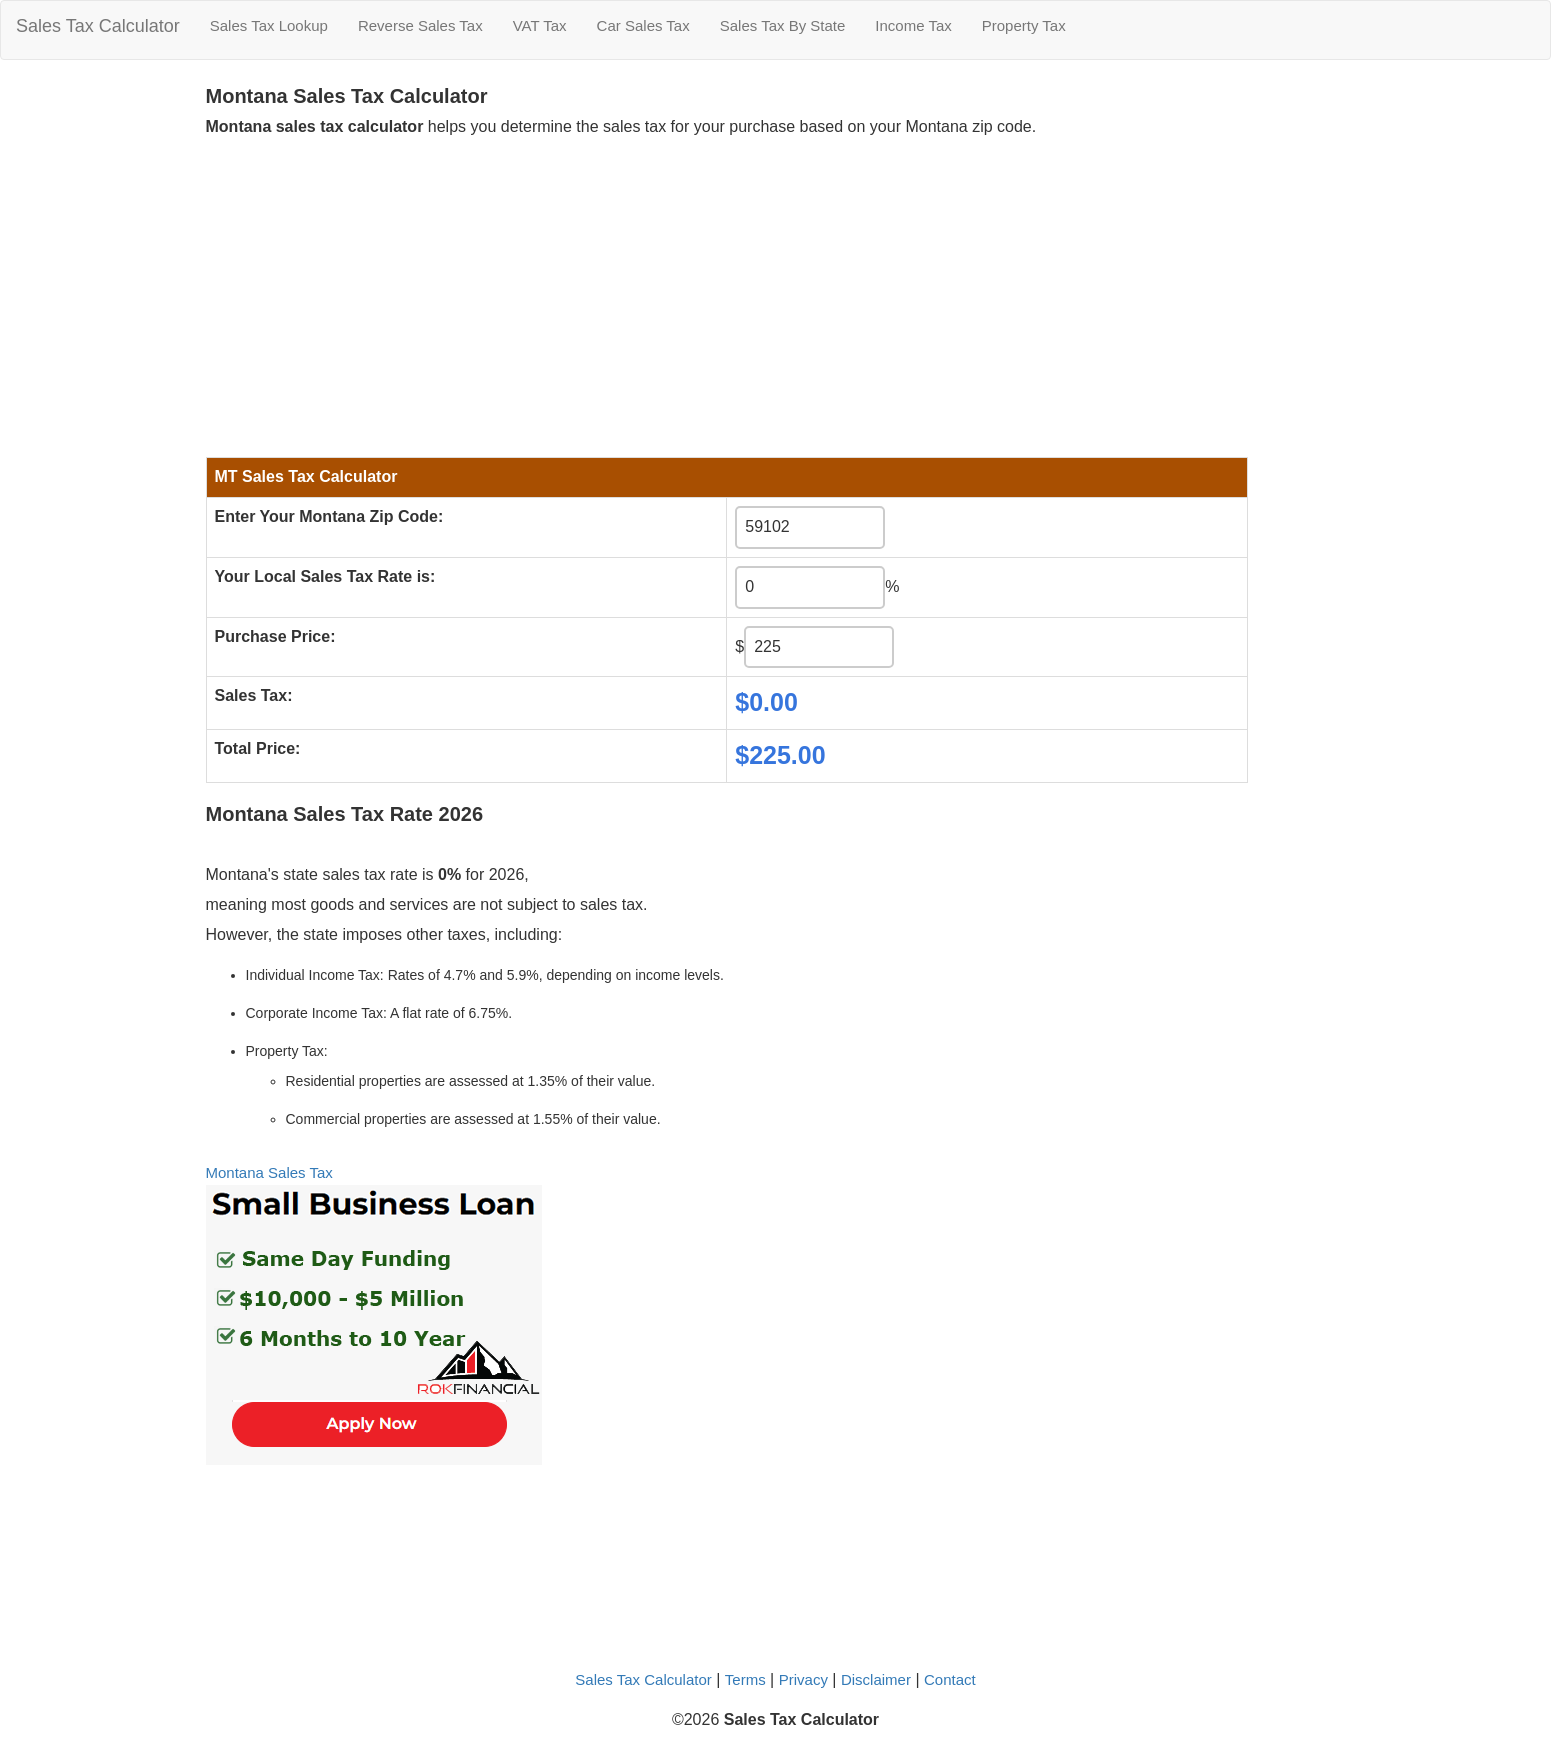 This screenshot has height=1745, width=1551. Describe the element at coordinates (950, 1679) in the screenshot. I see `Contact` at that location.